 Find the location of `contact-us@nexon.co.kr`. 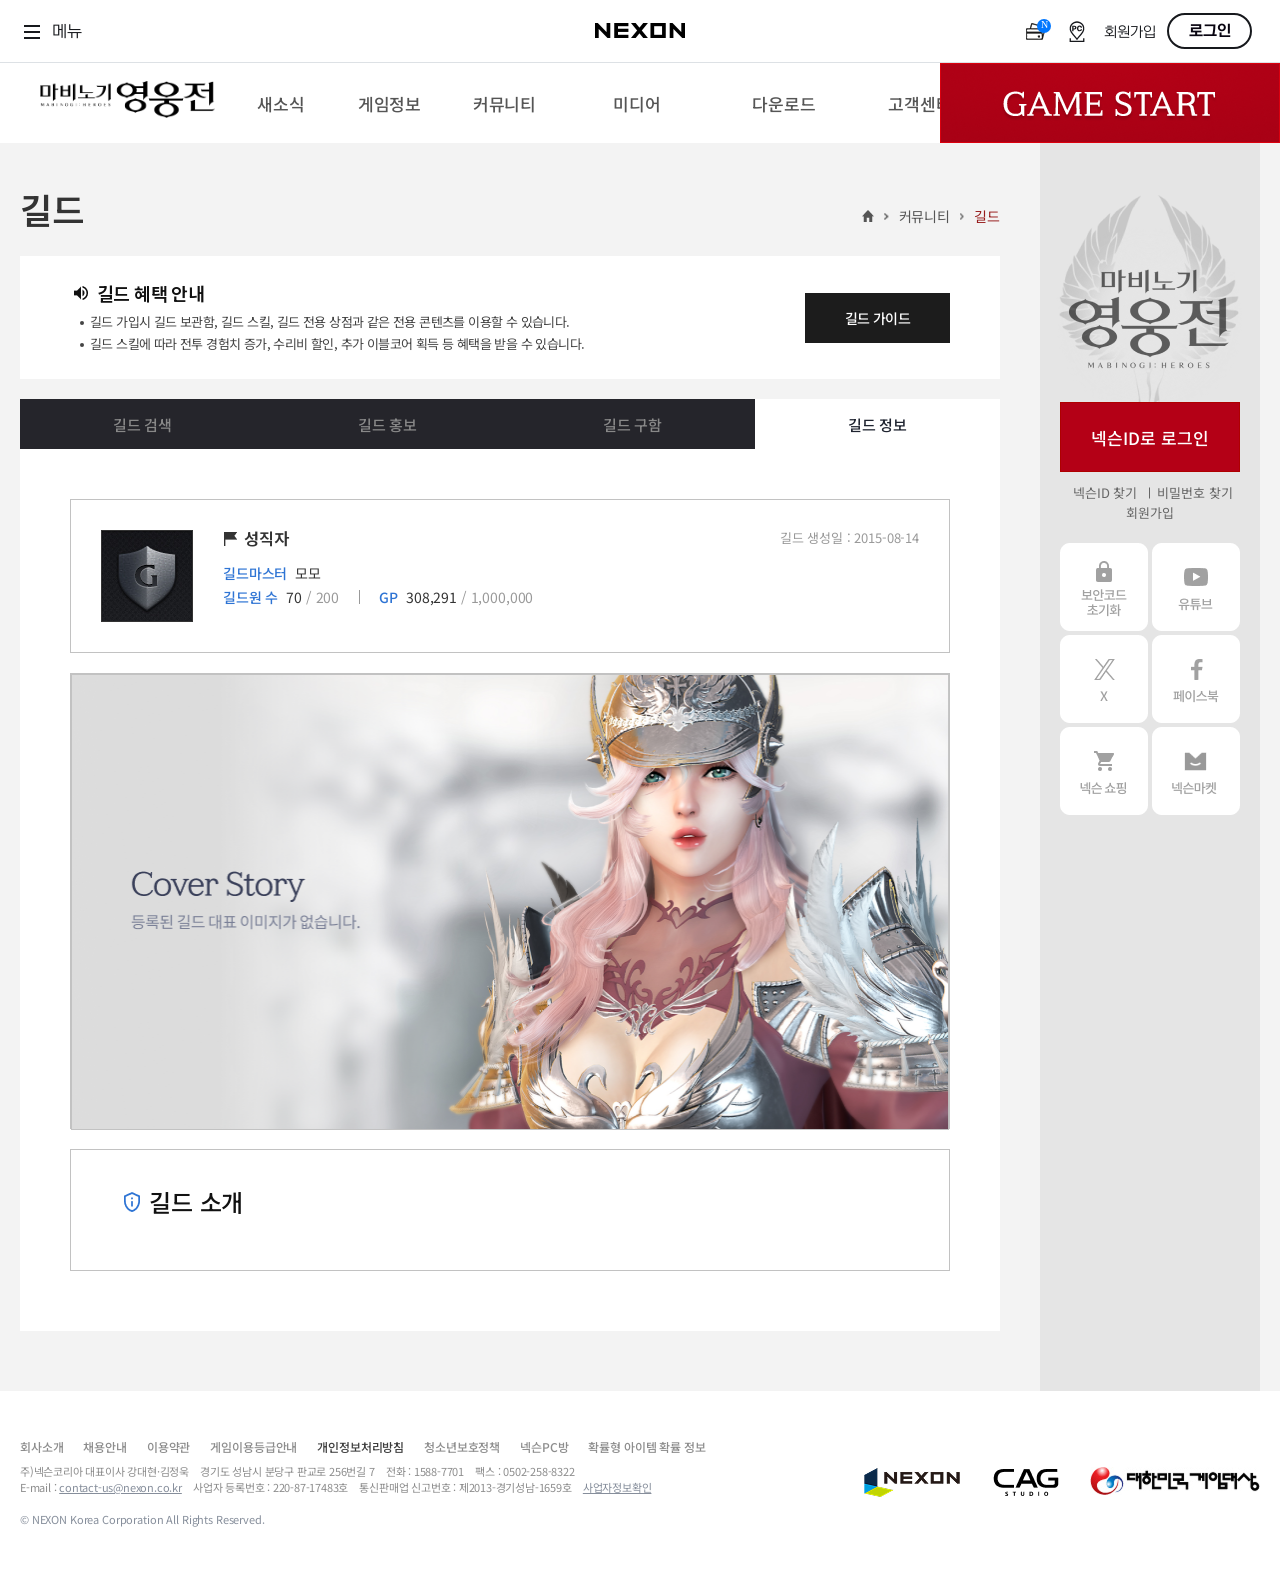

contact-us@nexon.co.kr is located at coordinates (120, 1487).